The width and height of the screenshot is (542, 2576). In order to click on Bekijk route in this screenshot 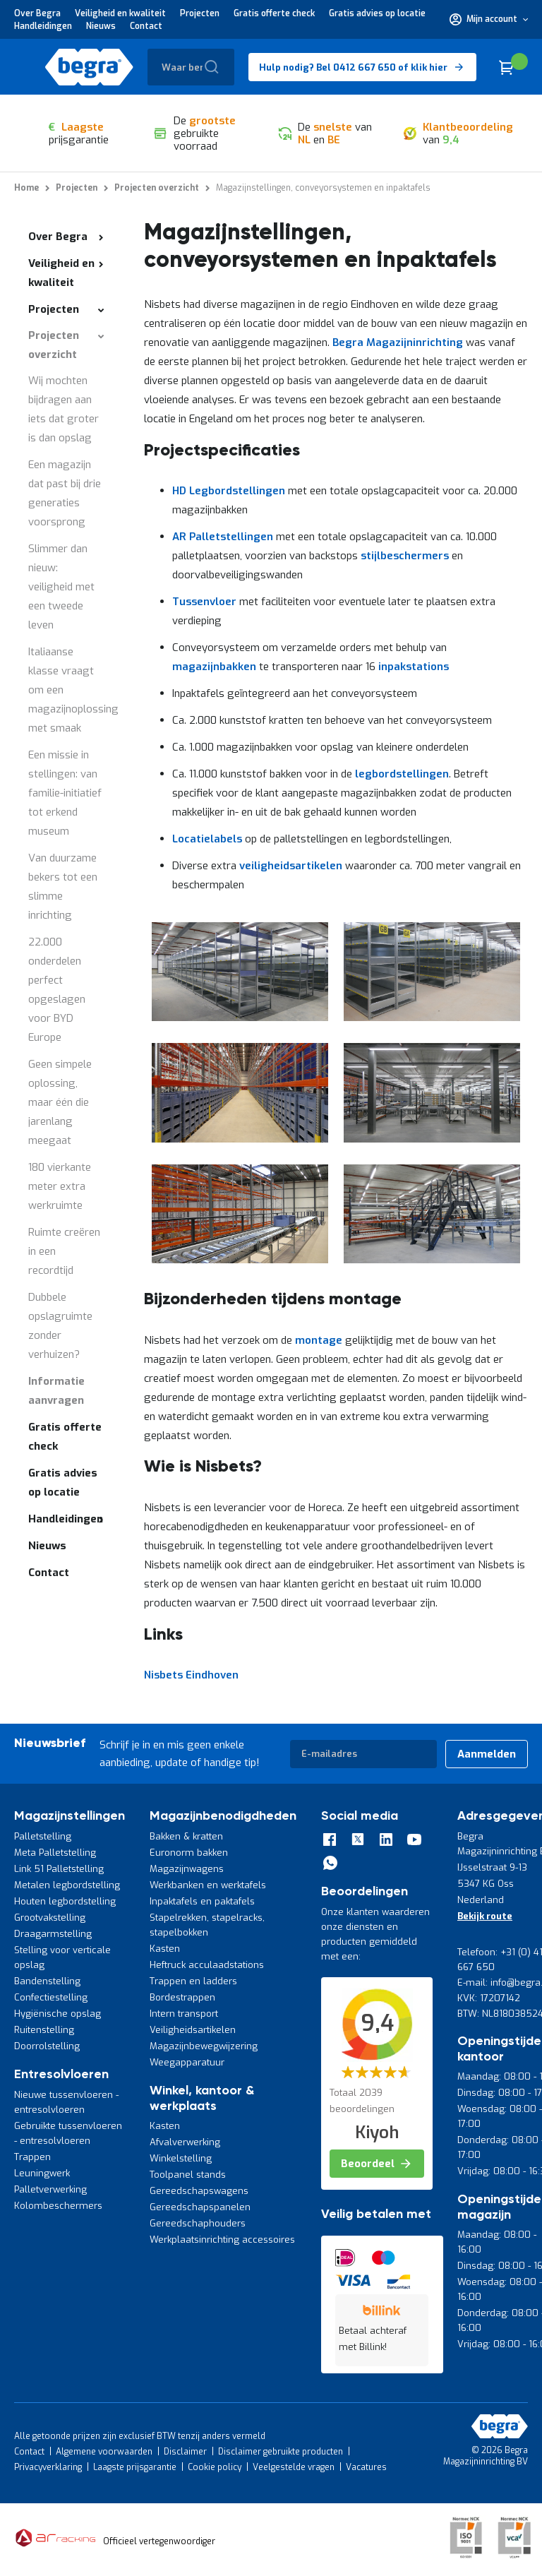, I will do `click(484, 1916)`.